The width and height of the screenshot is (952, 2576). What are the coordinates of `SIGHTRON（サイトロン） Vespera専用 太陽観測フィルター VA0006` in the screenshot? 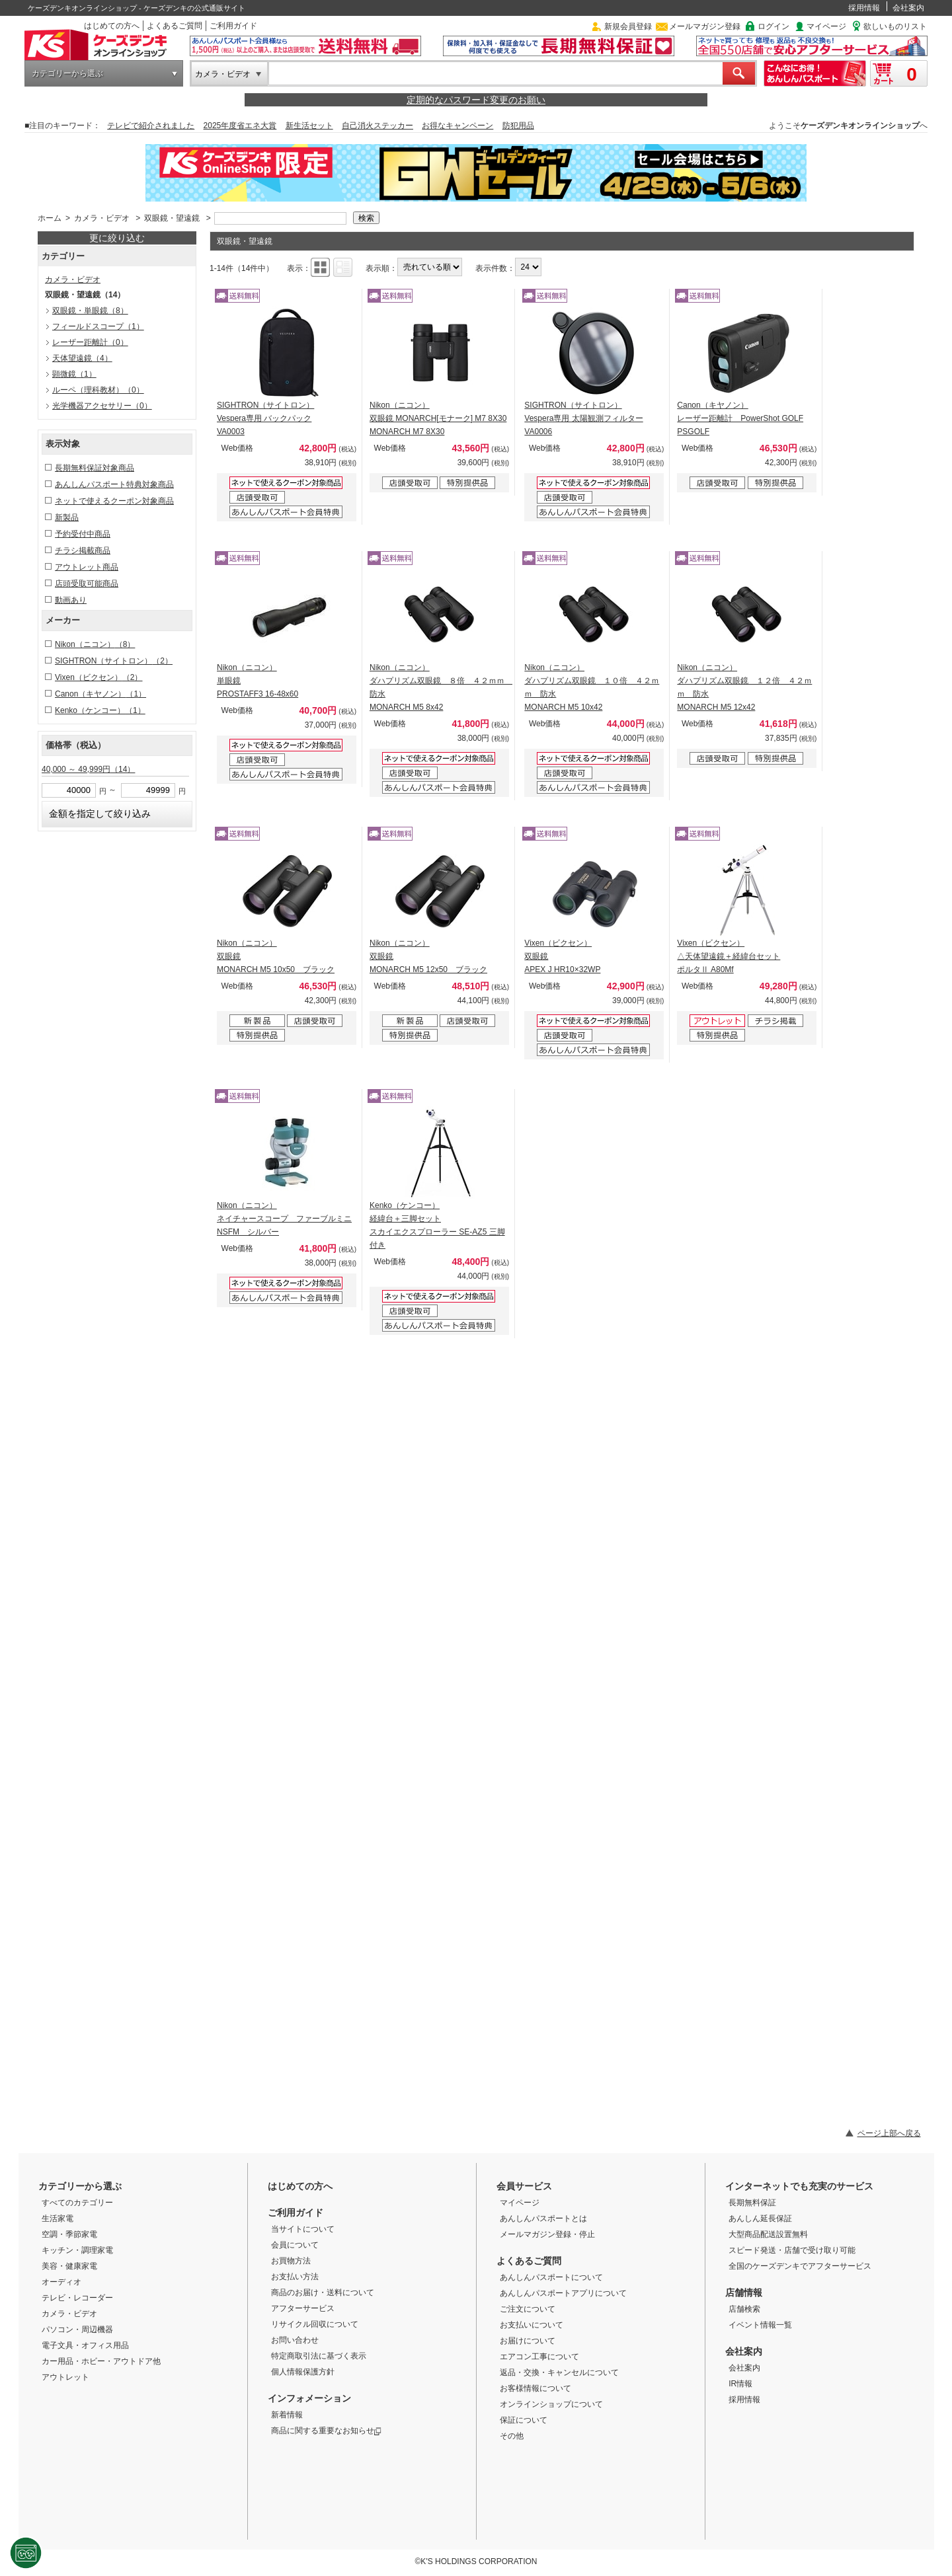 It's located at (583, 418).